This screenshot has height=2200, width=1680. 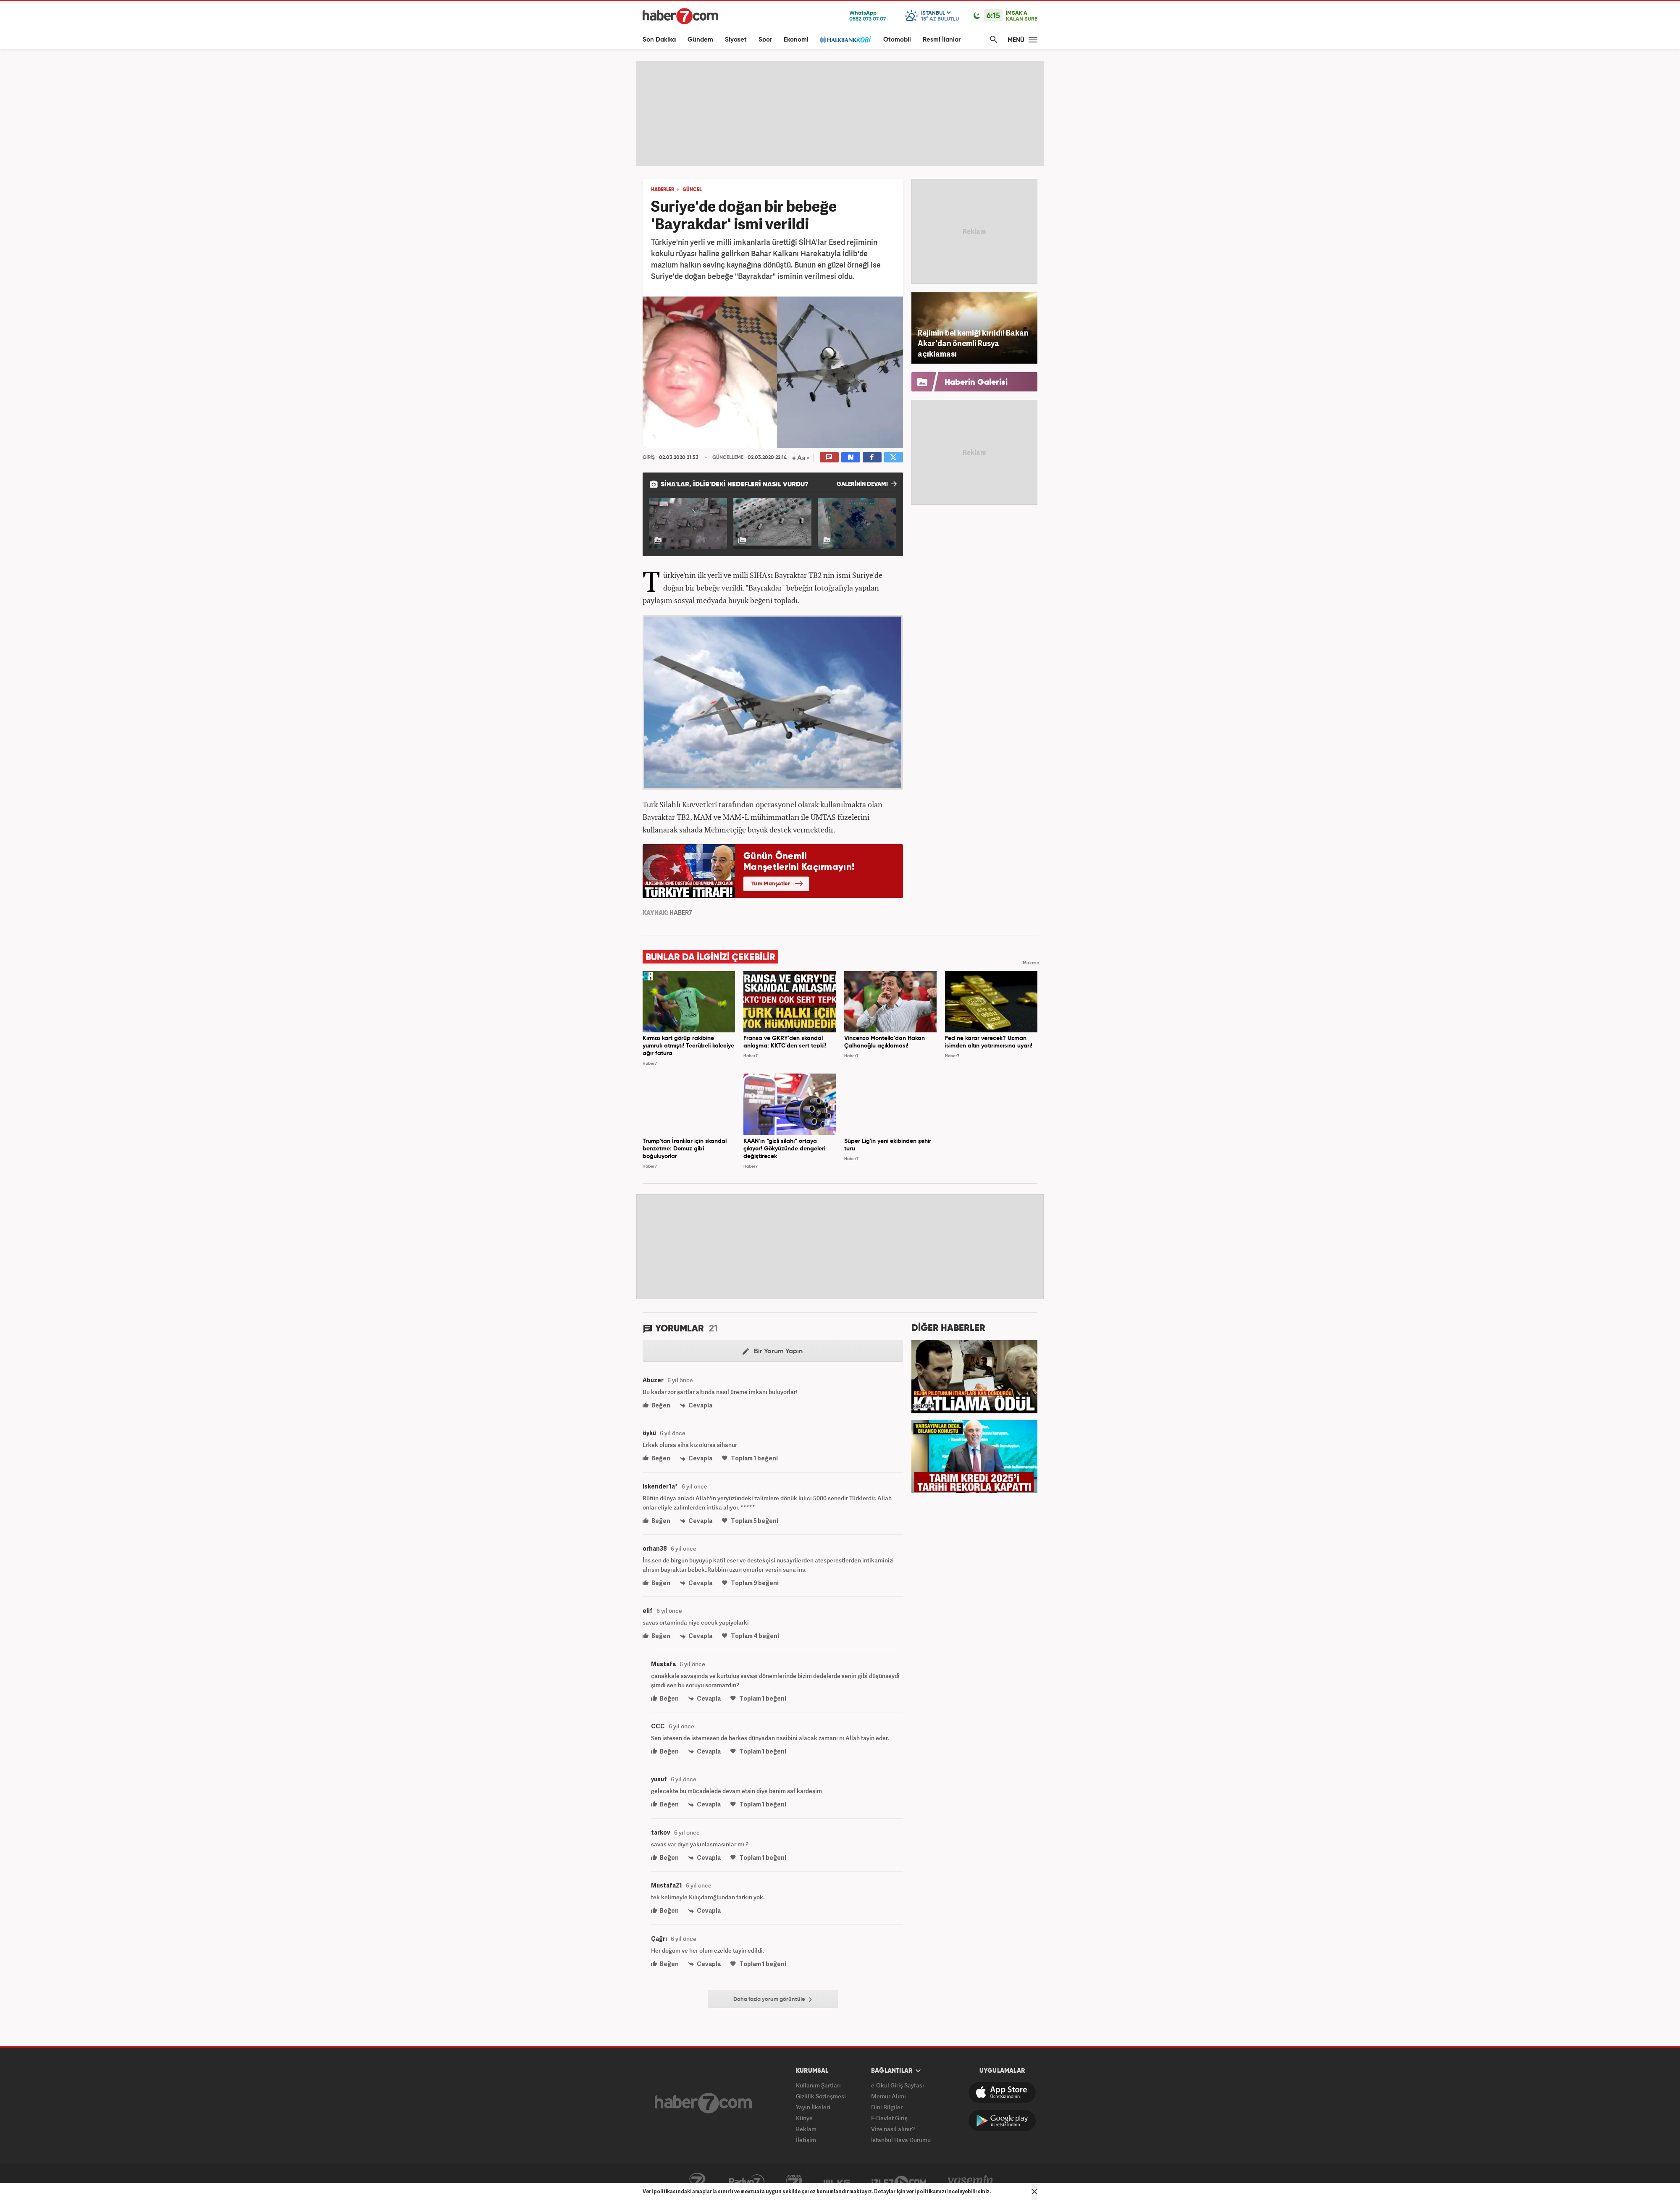 What do you see at coordinates (806, 2129) in the screenshot?
I see `Reklam` at bounding box center [806, 2129].